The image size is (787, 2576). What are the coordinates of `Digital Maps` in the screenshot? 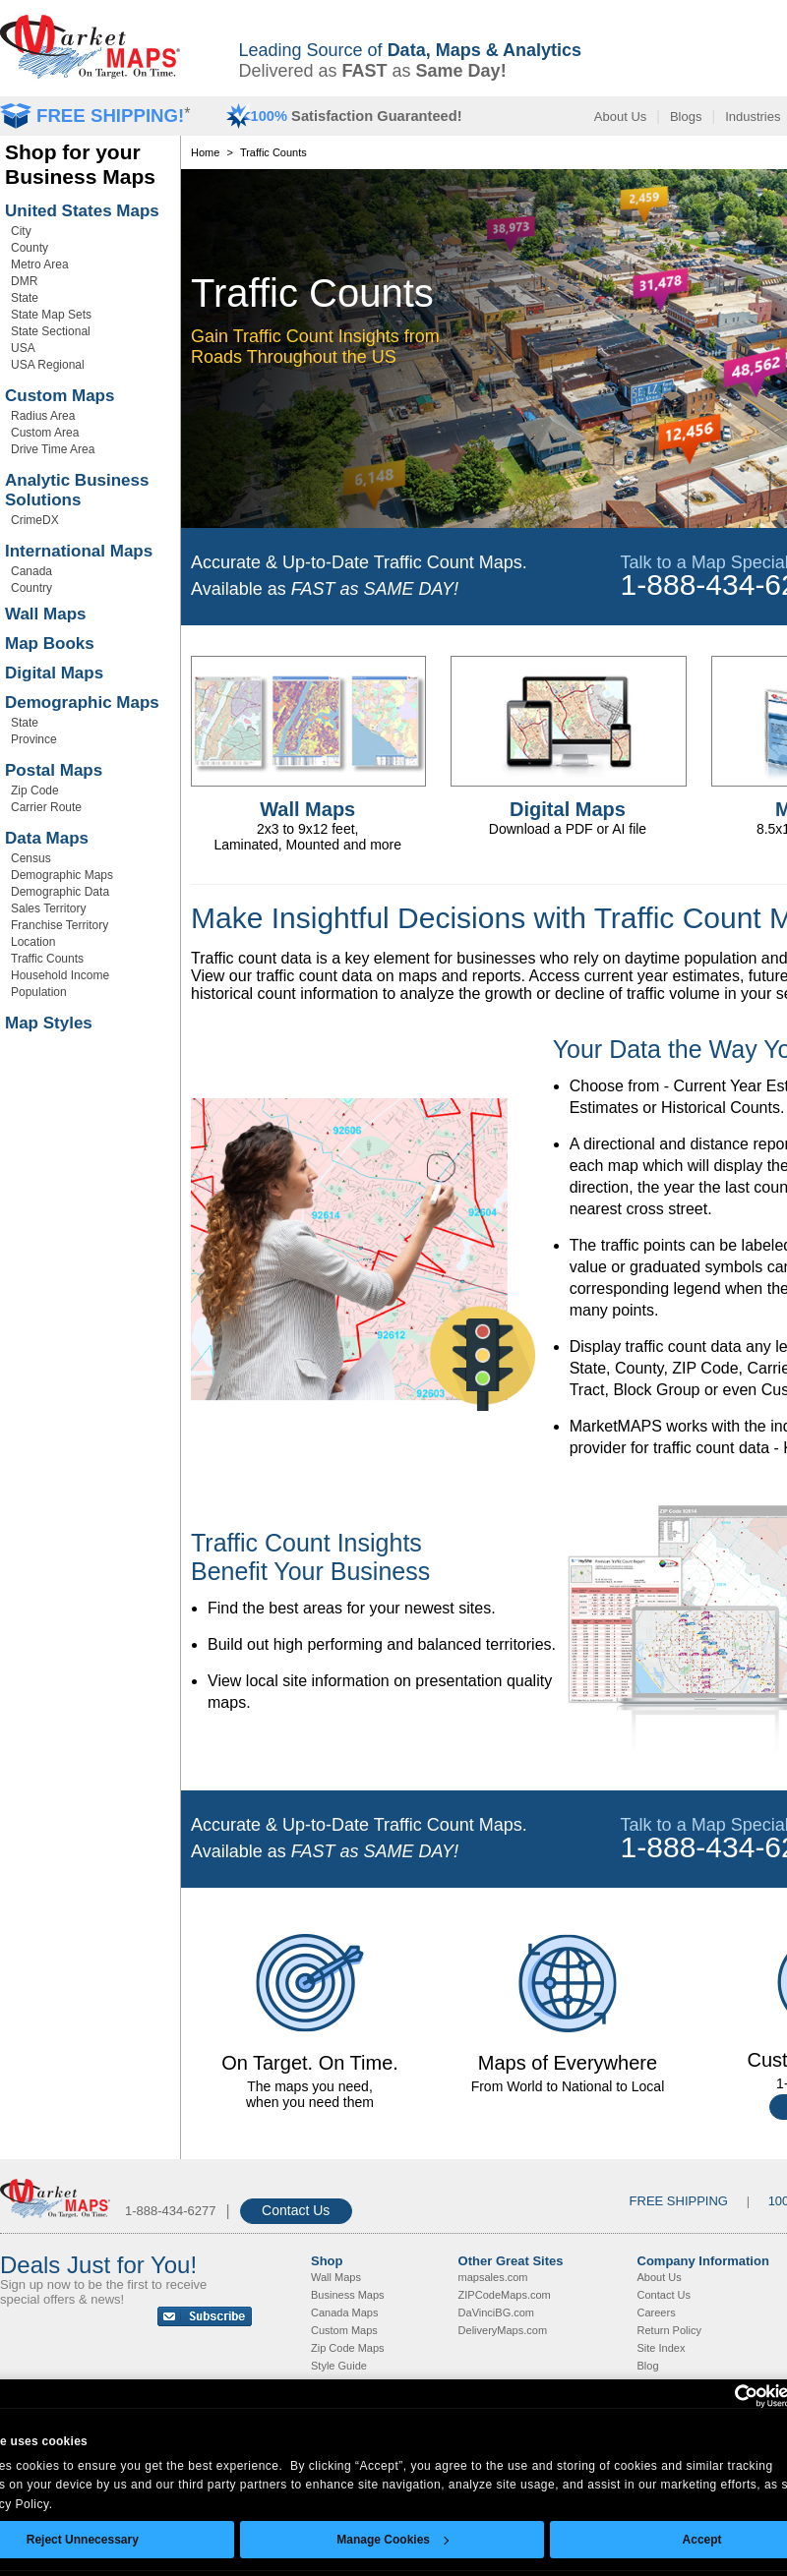 It's located at (54, 673).